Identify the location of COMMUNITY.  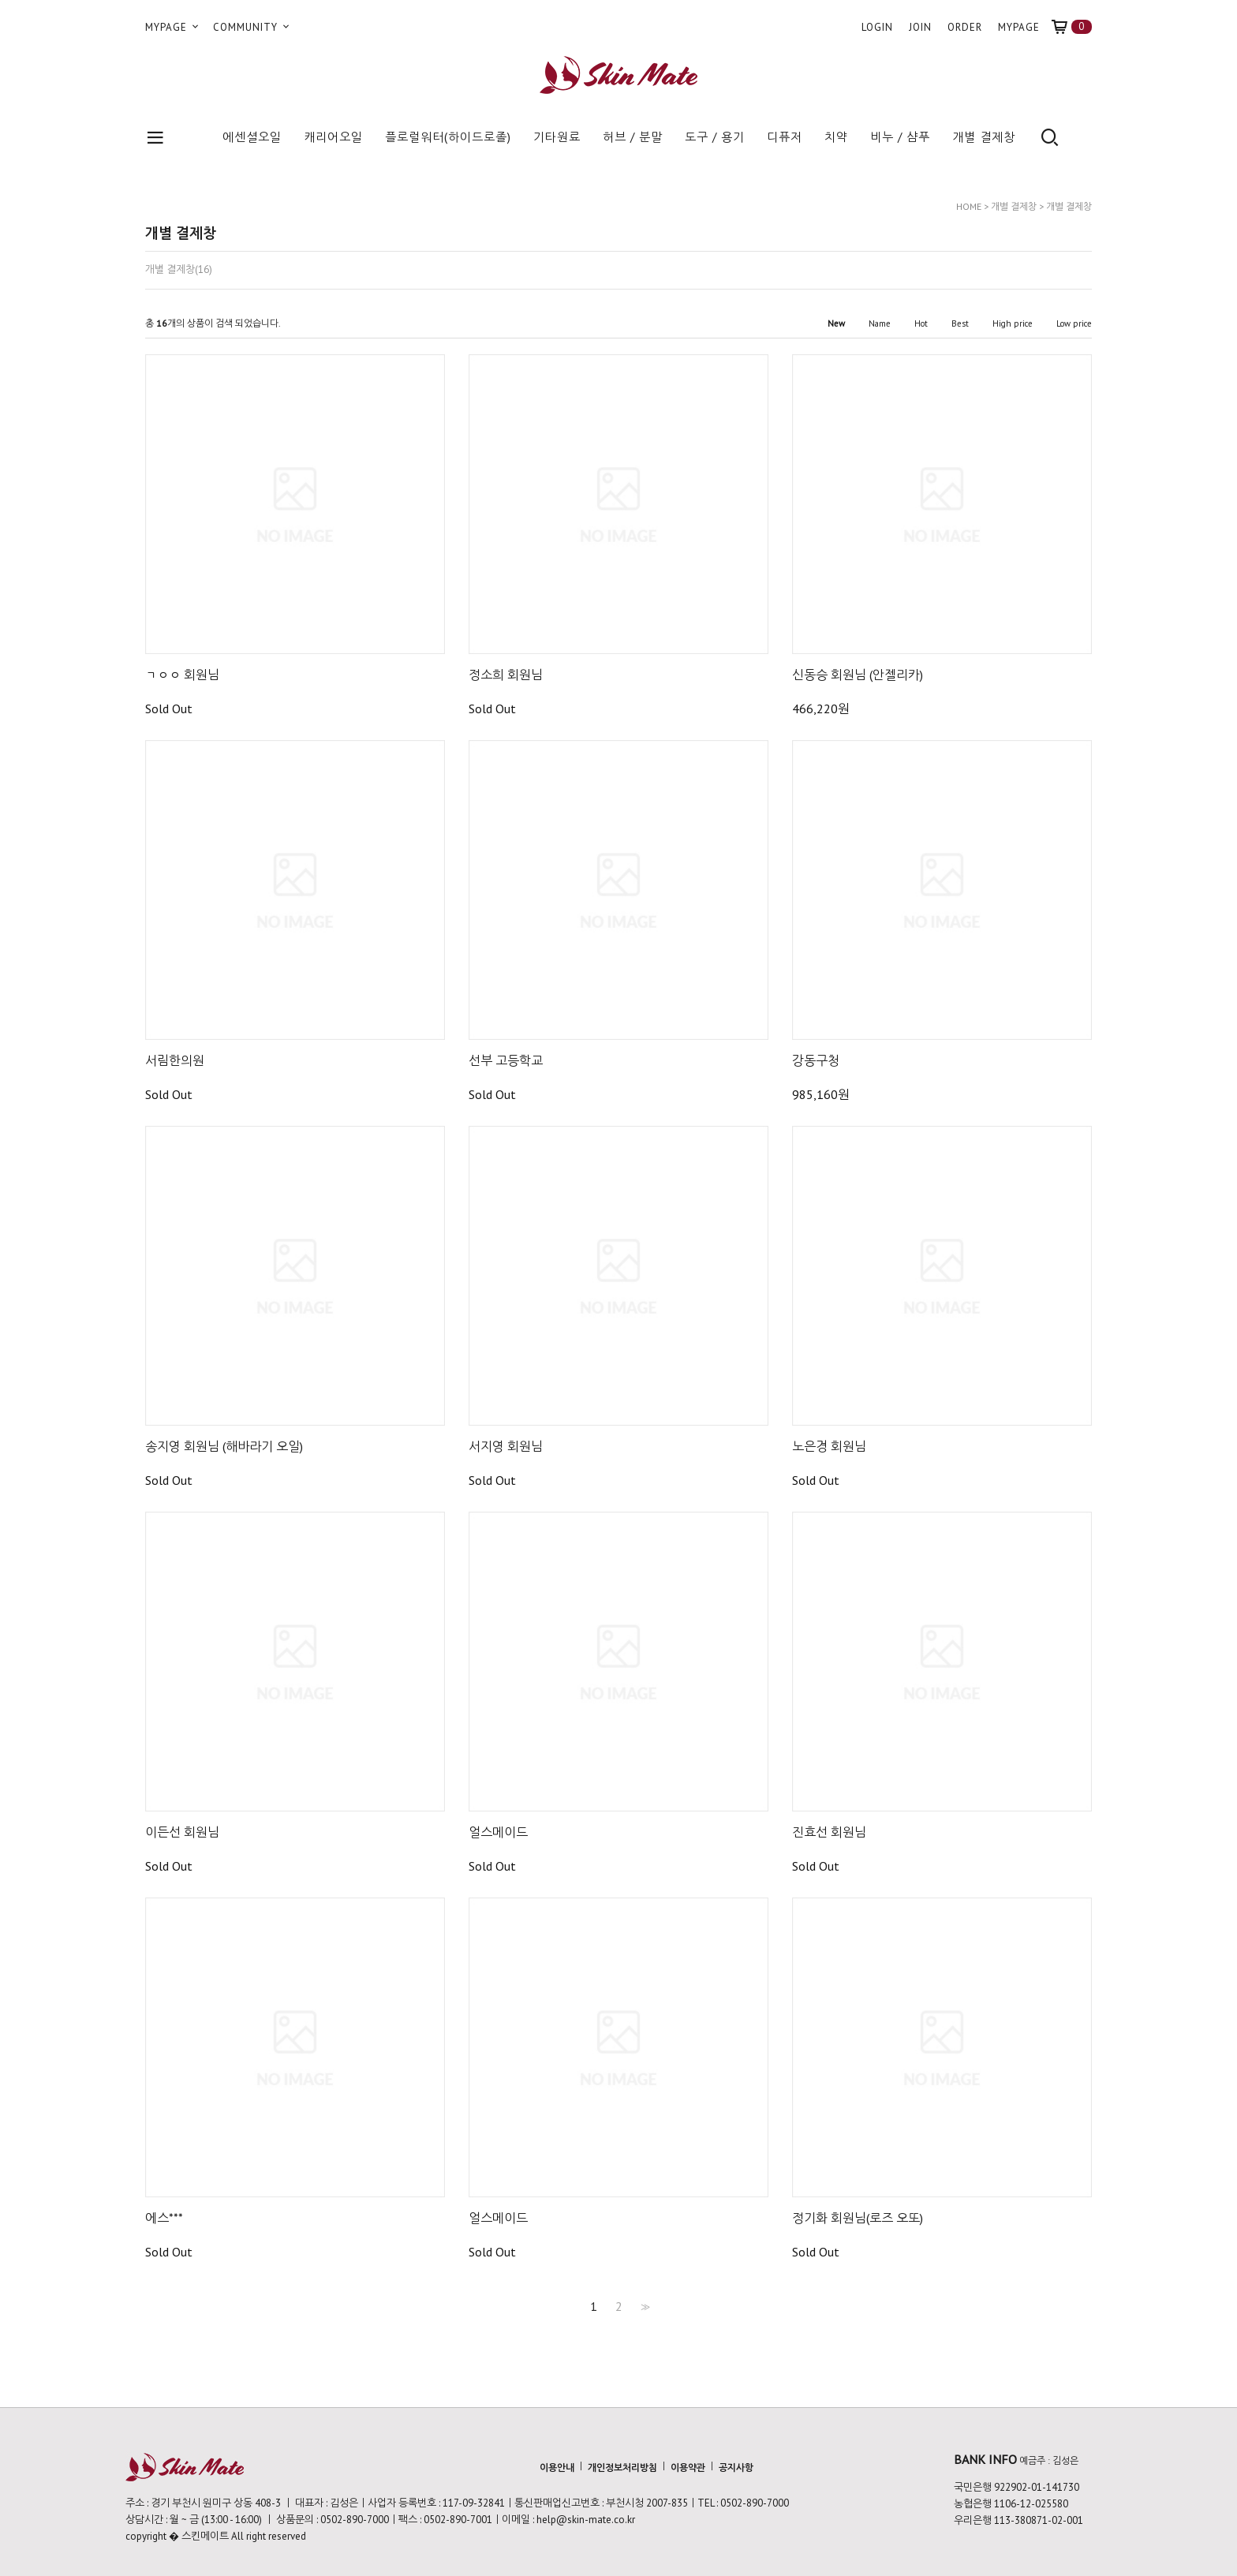
(252, 27).